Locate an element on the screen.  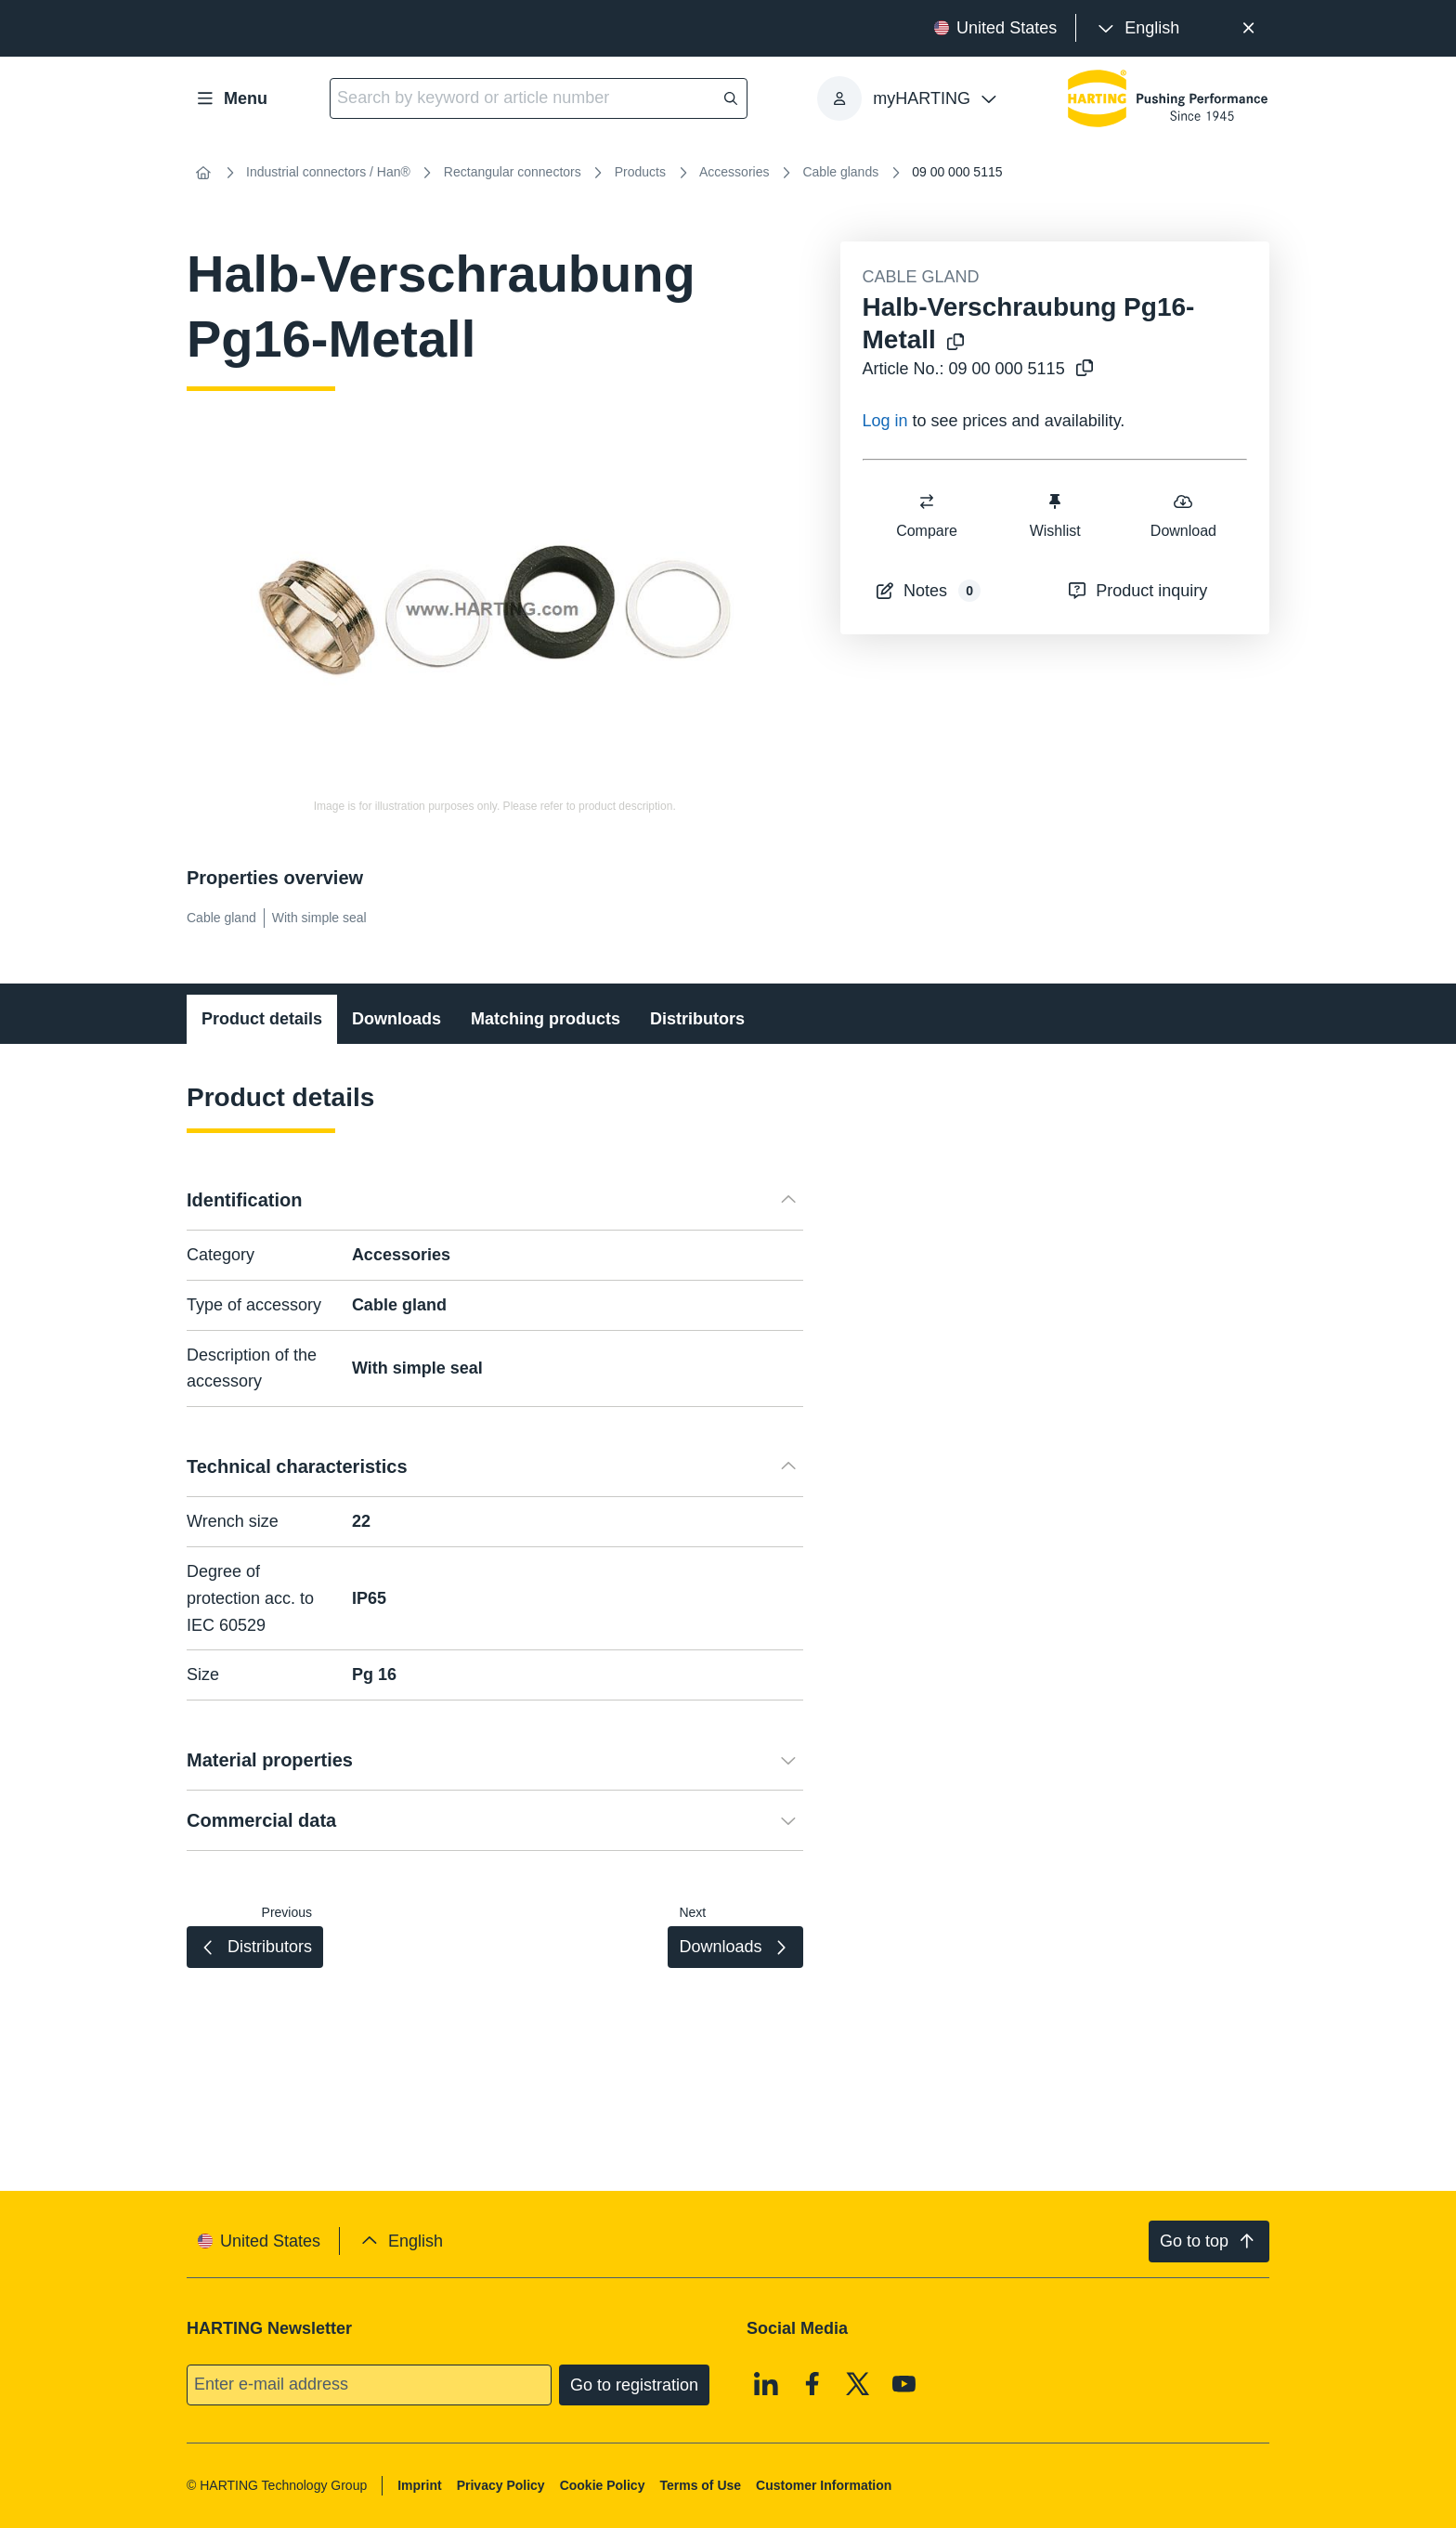
[presentation] is located at coordinates (1137, 28).